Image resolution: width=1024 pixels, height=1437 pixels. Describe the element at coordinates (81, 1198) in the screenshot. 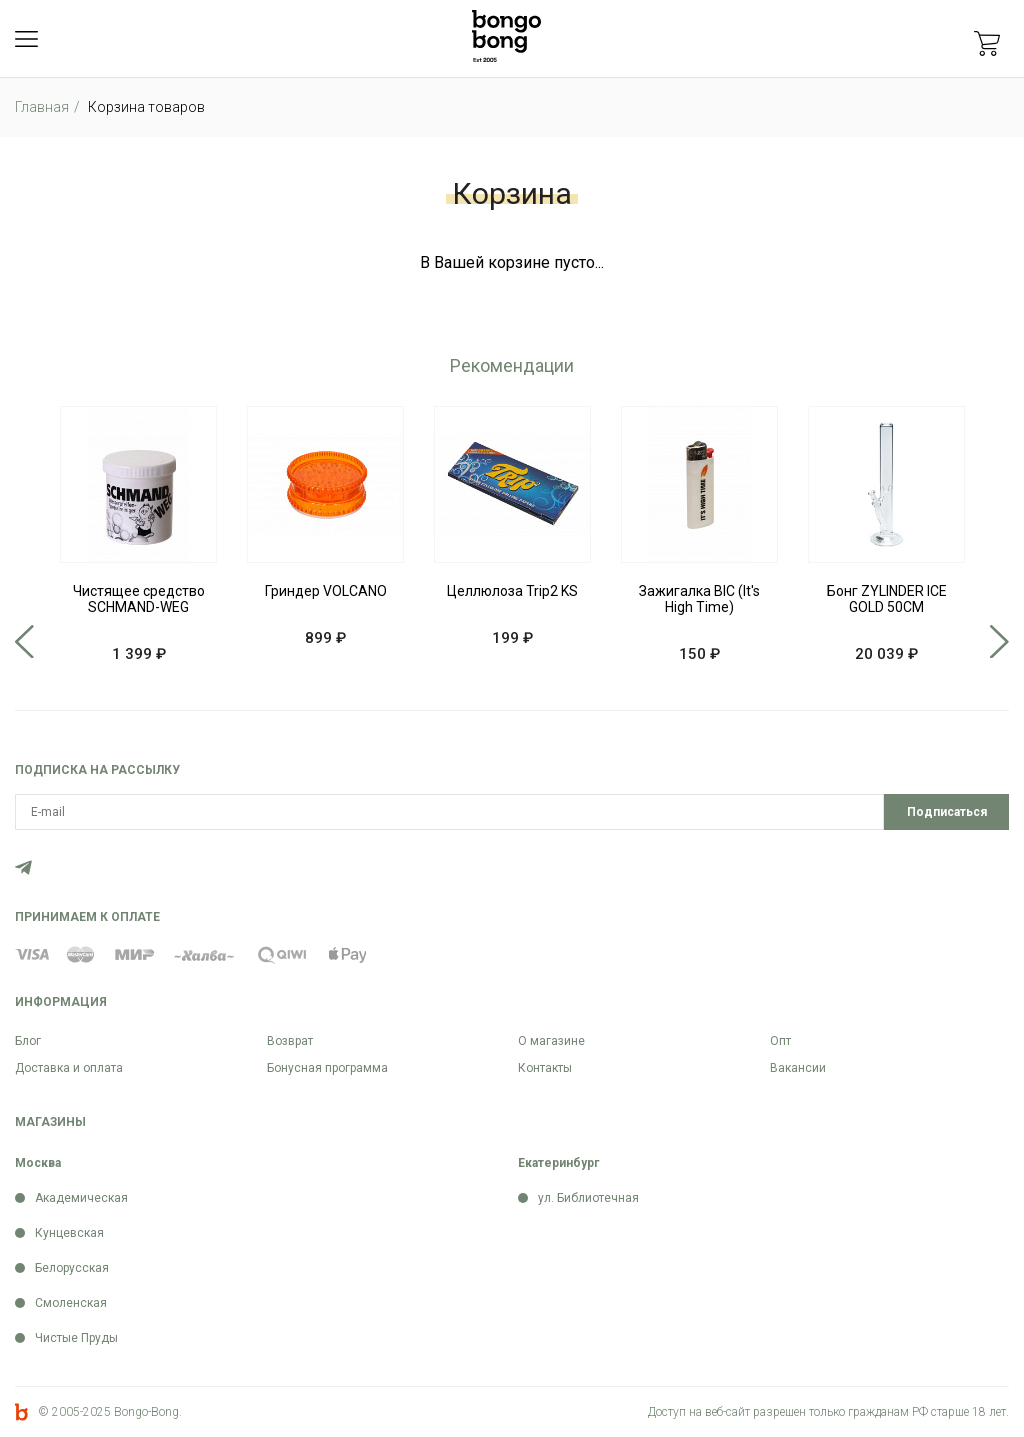

I see `Академическая` at that location.